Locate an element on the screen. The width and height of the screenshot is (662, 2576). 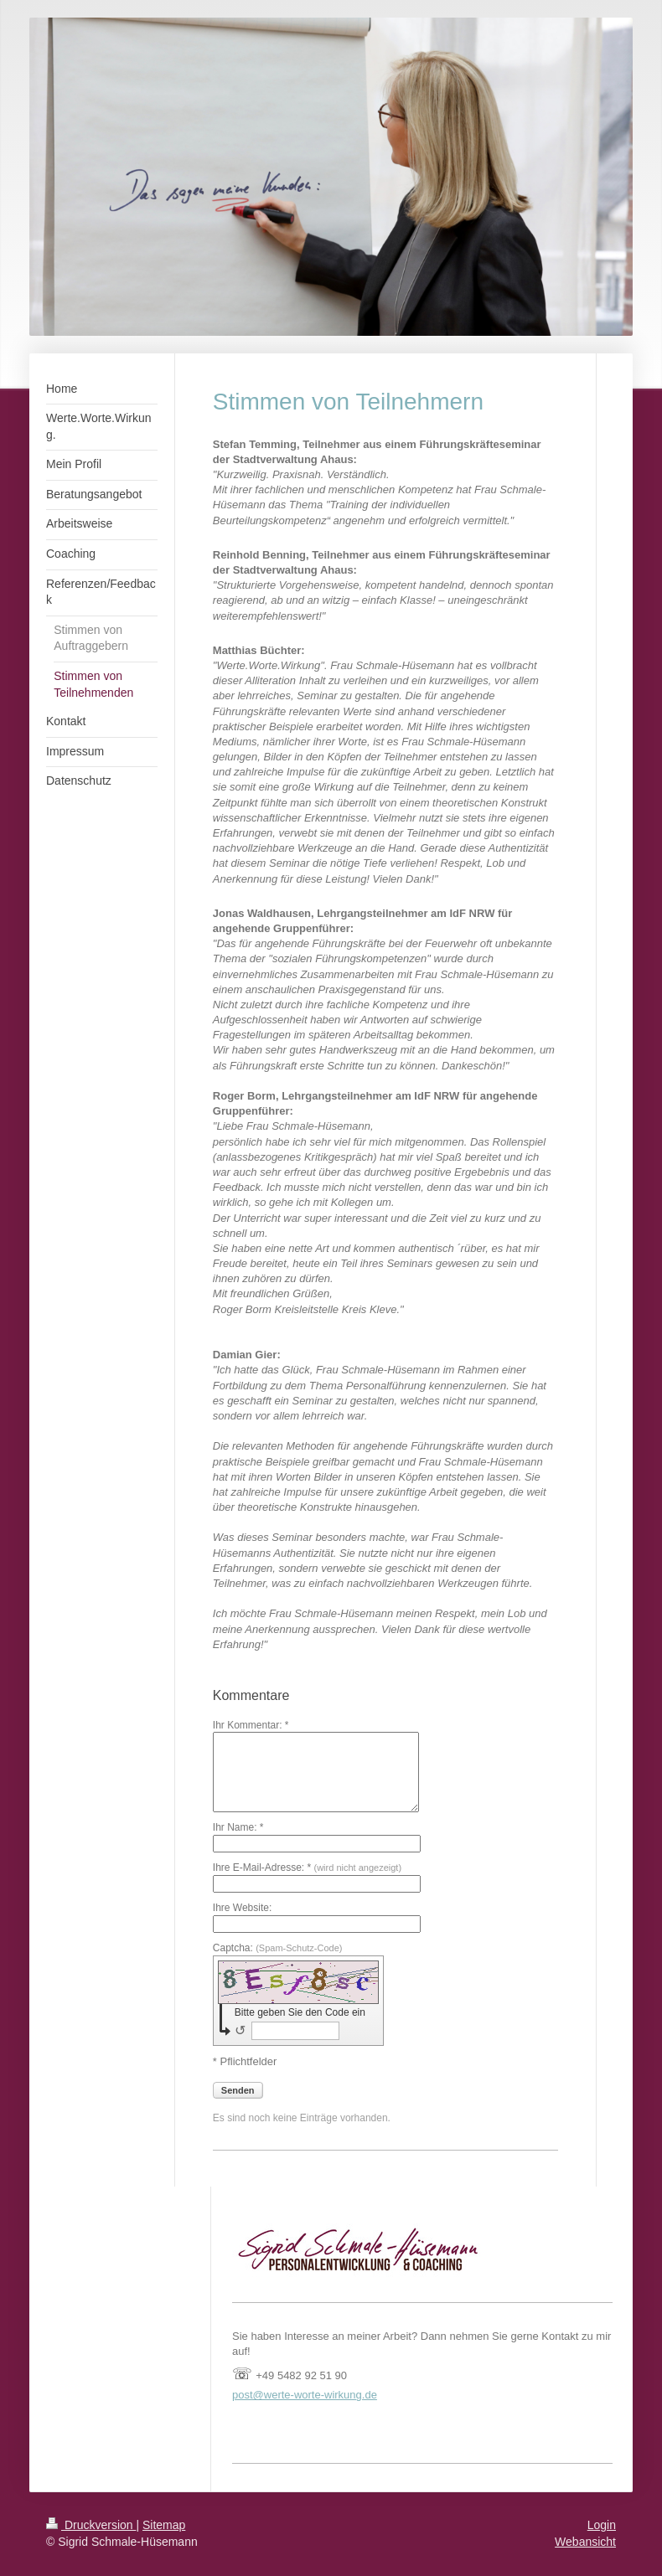
Webansicht is located at coordinates (585, 2541).